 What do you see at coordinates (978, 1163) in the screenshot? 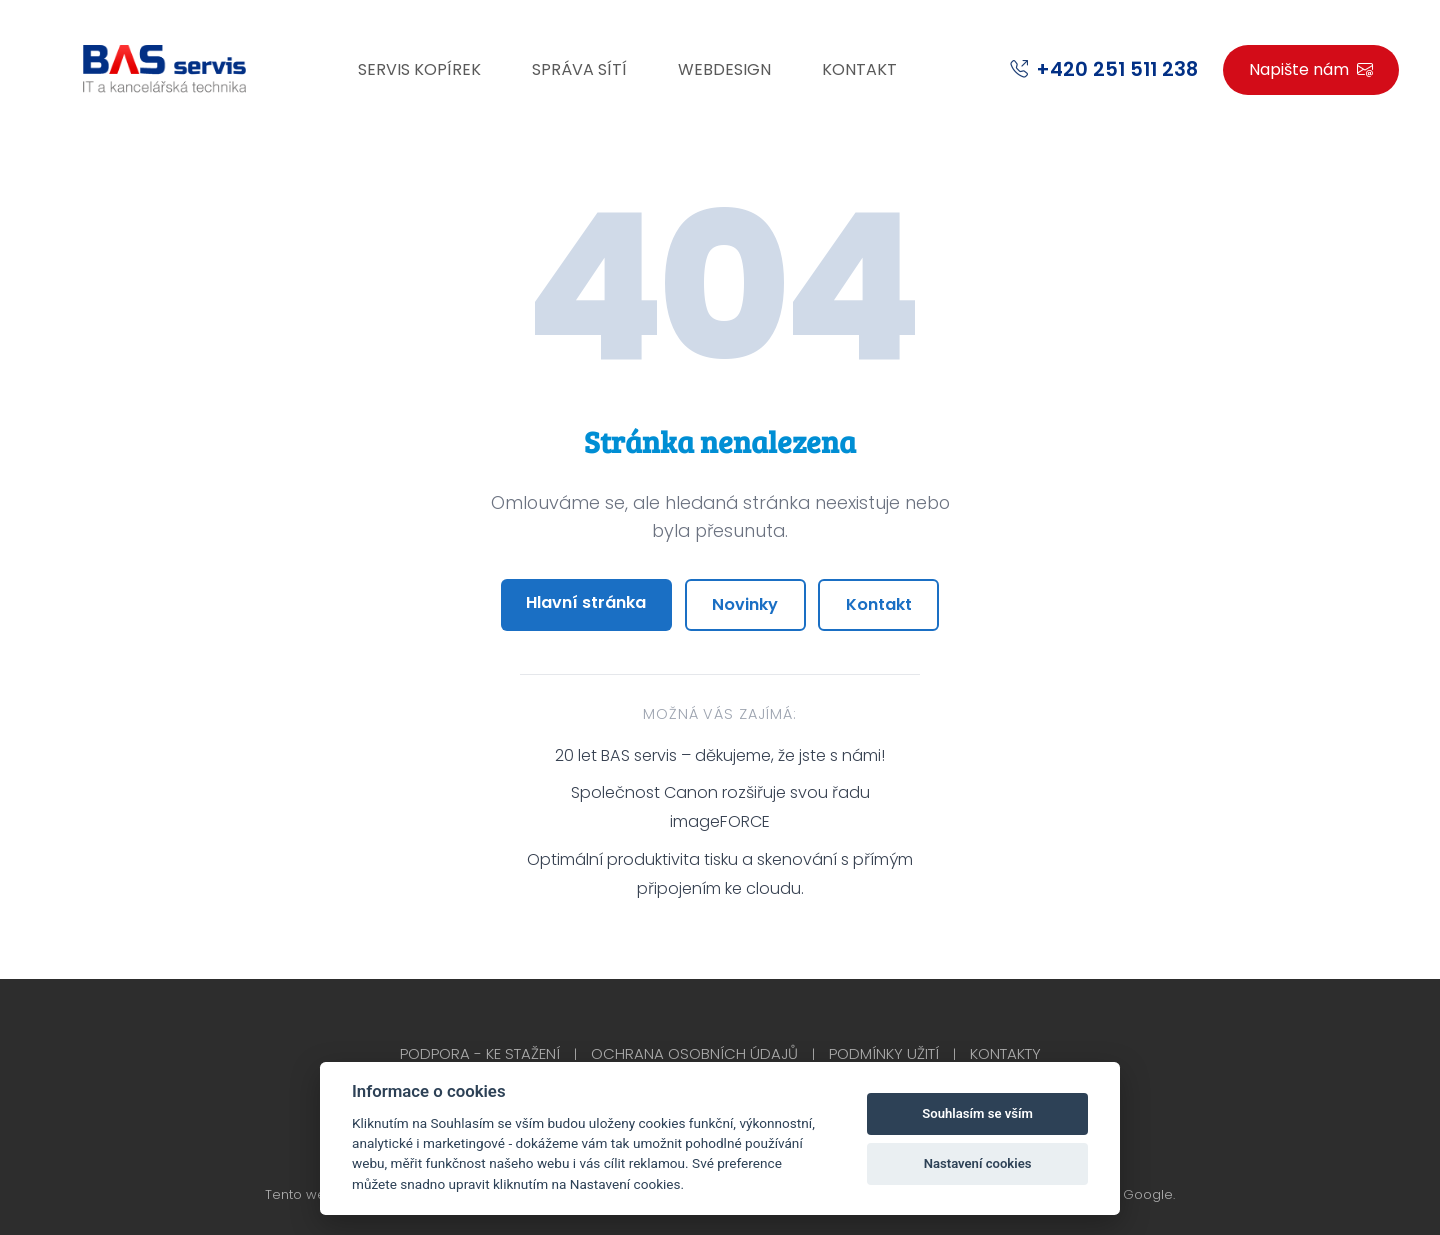
I see `Nastavení cookies` at bounding box center [978, 1163].